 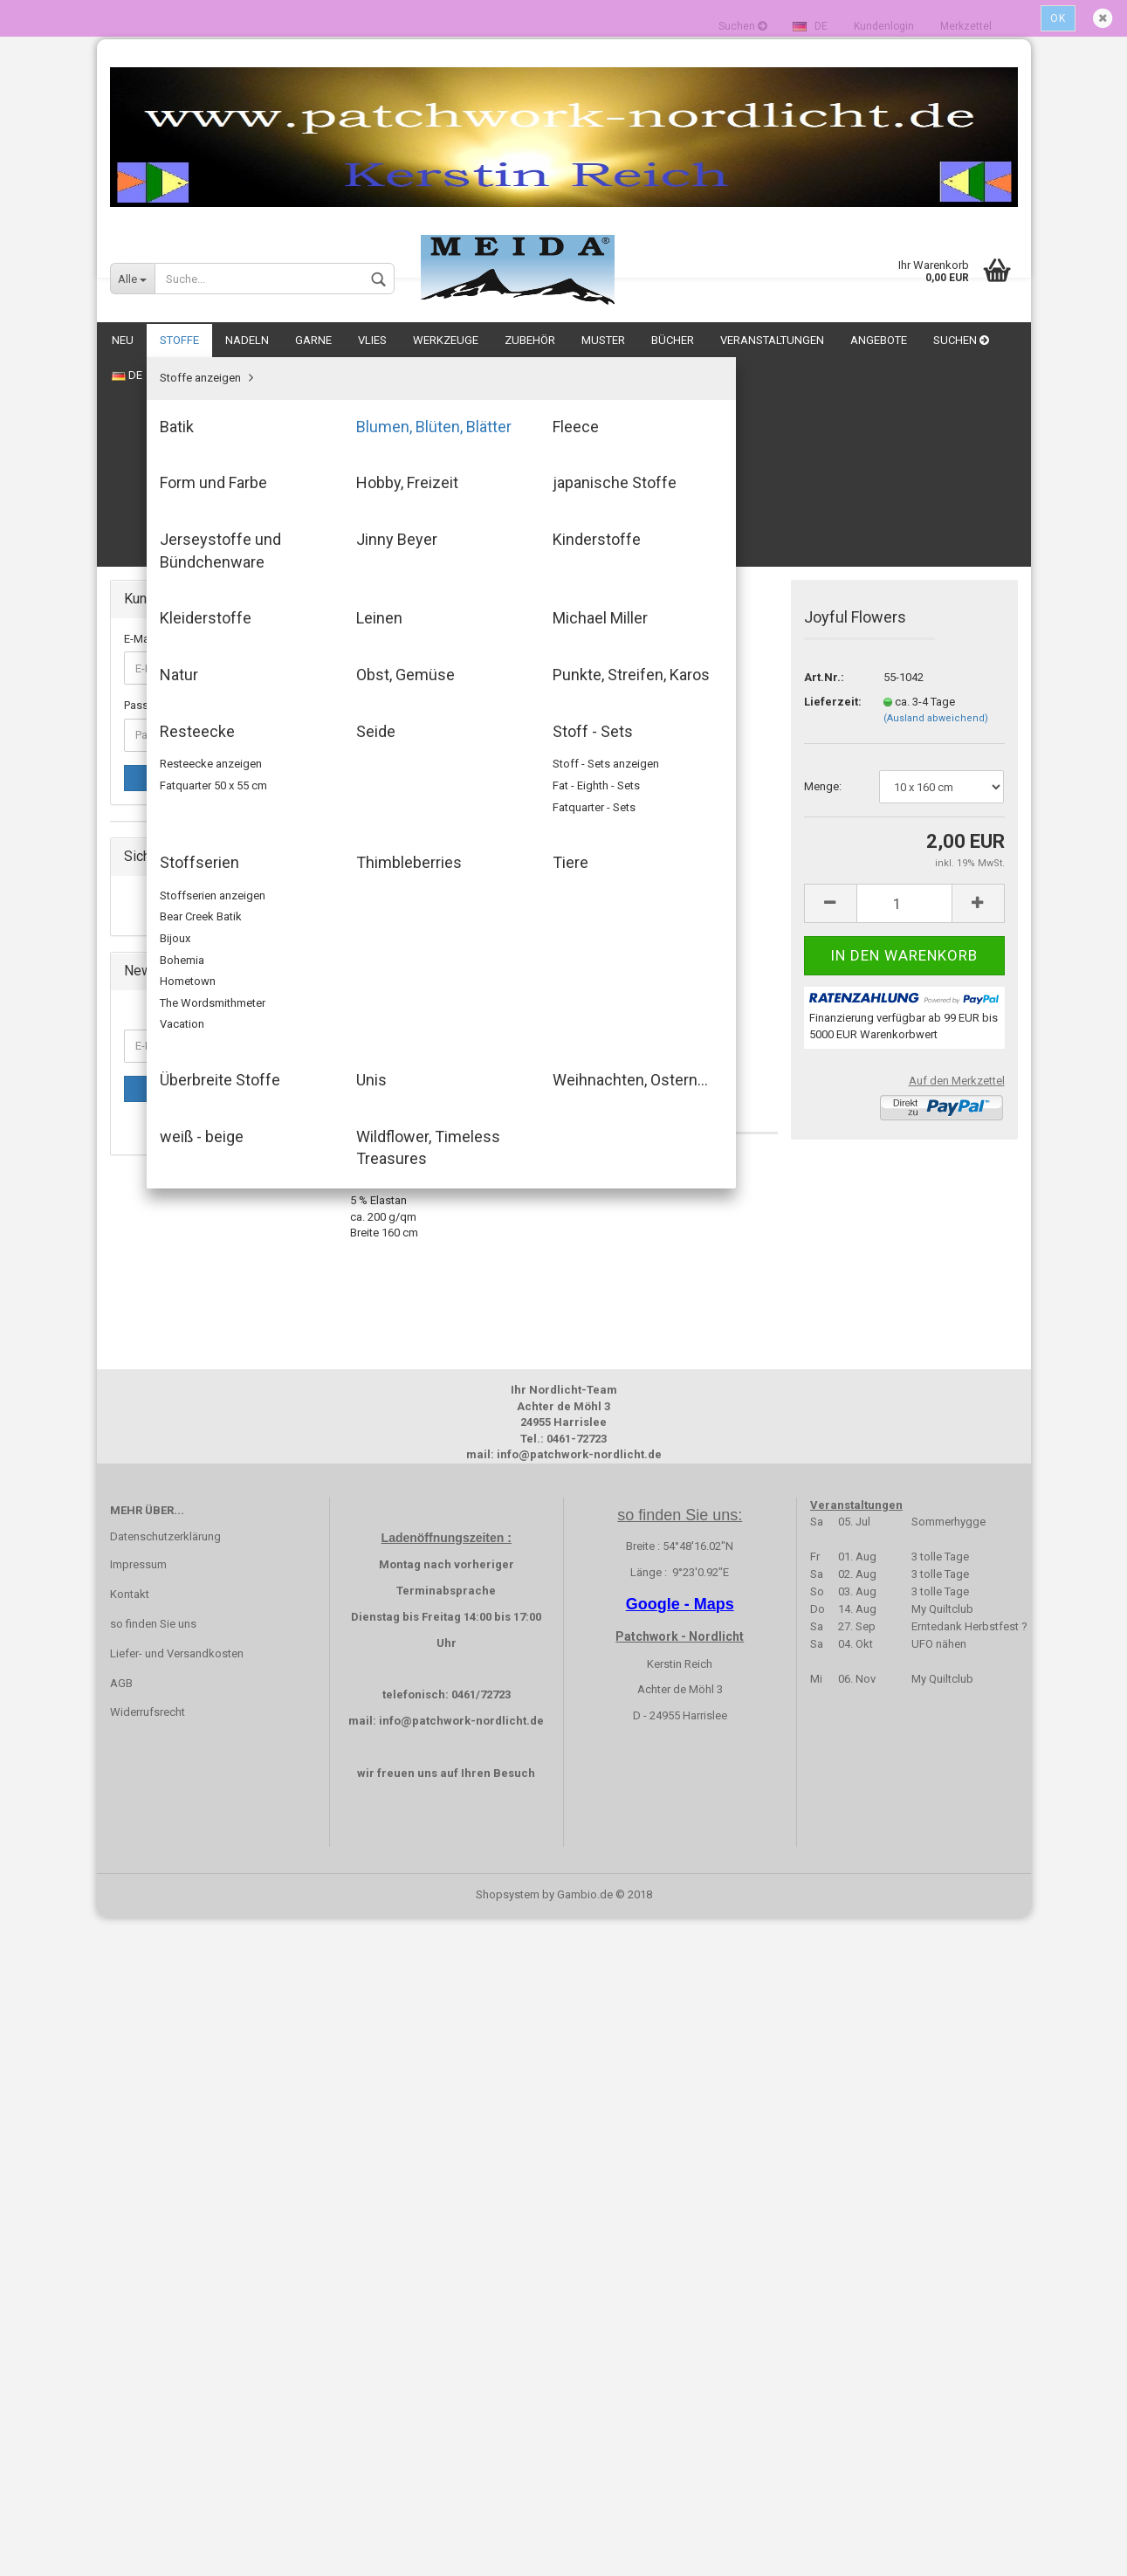 What do you see at coordinates (313, 340) in the screenshot?
I see `Garne` at bounding box center [313, 340].